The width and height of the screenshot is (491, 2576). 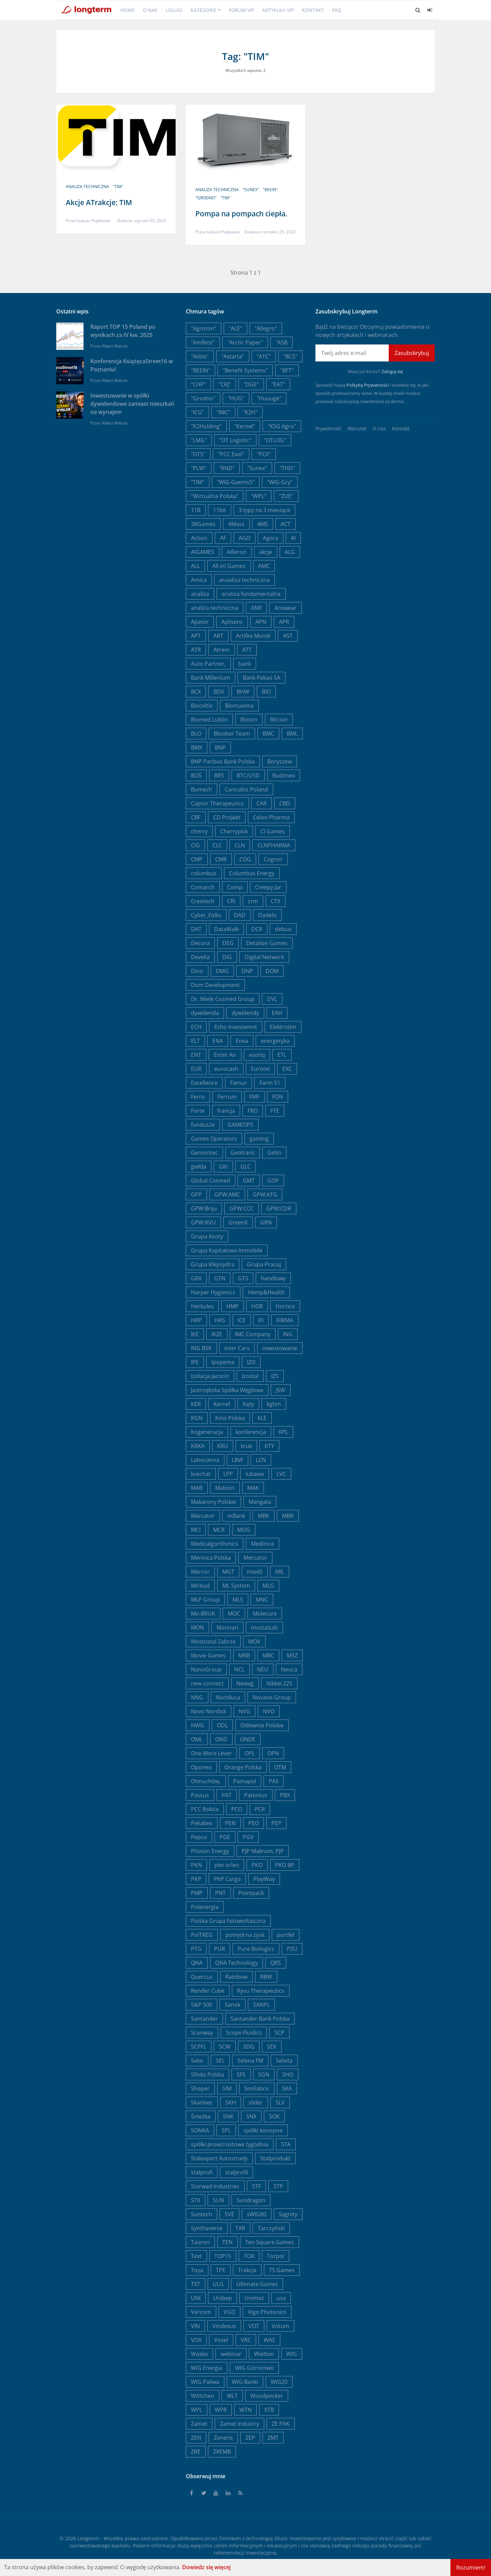 I want to click on VIN, so click(x=195, y=2326).